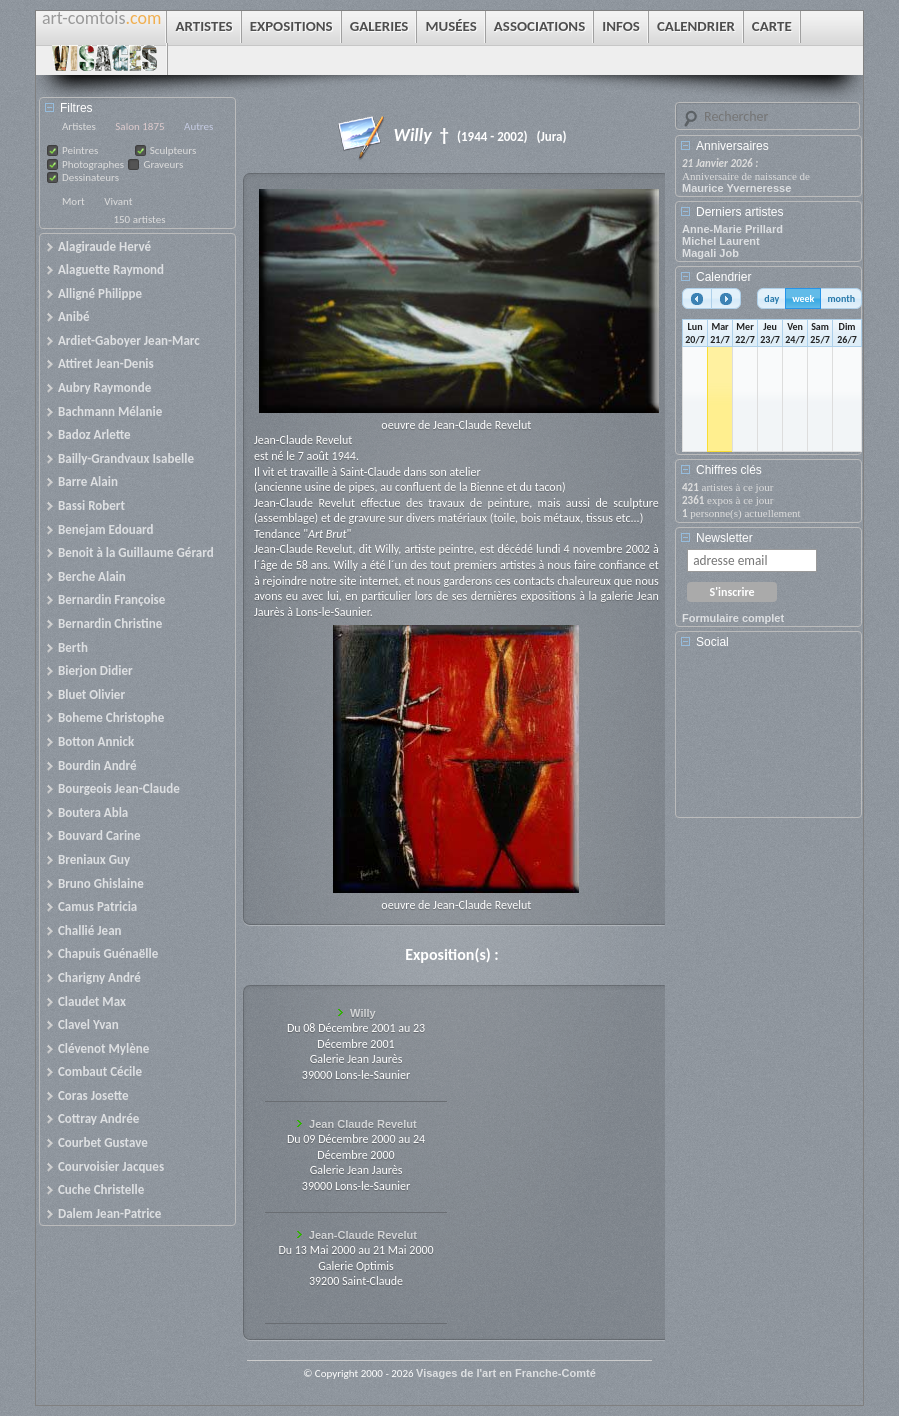  What do you see at coordinates (506, 1373) in the screenshot?
I see `Visages de l'art en Franche-Comté` at bounding box center [506, 1373].